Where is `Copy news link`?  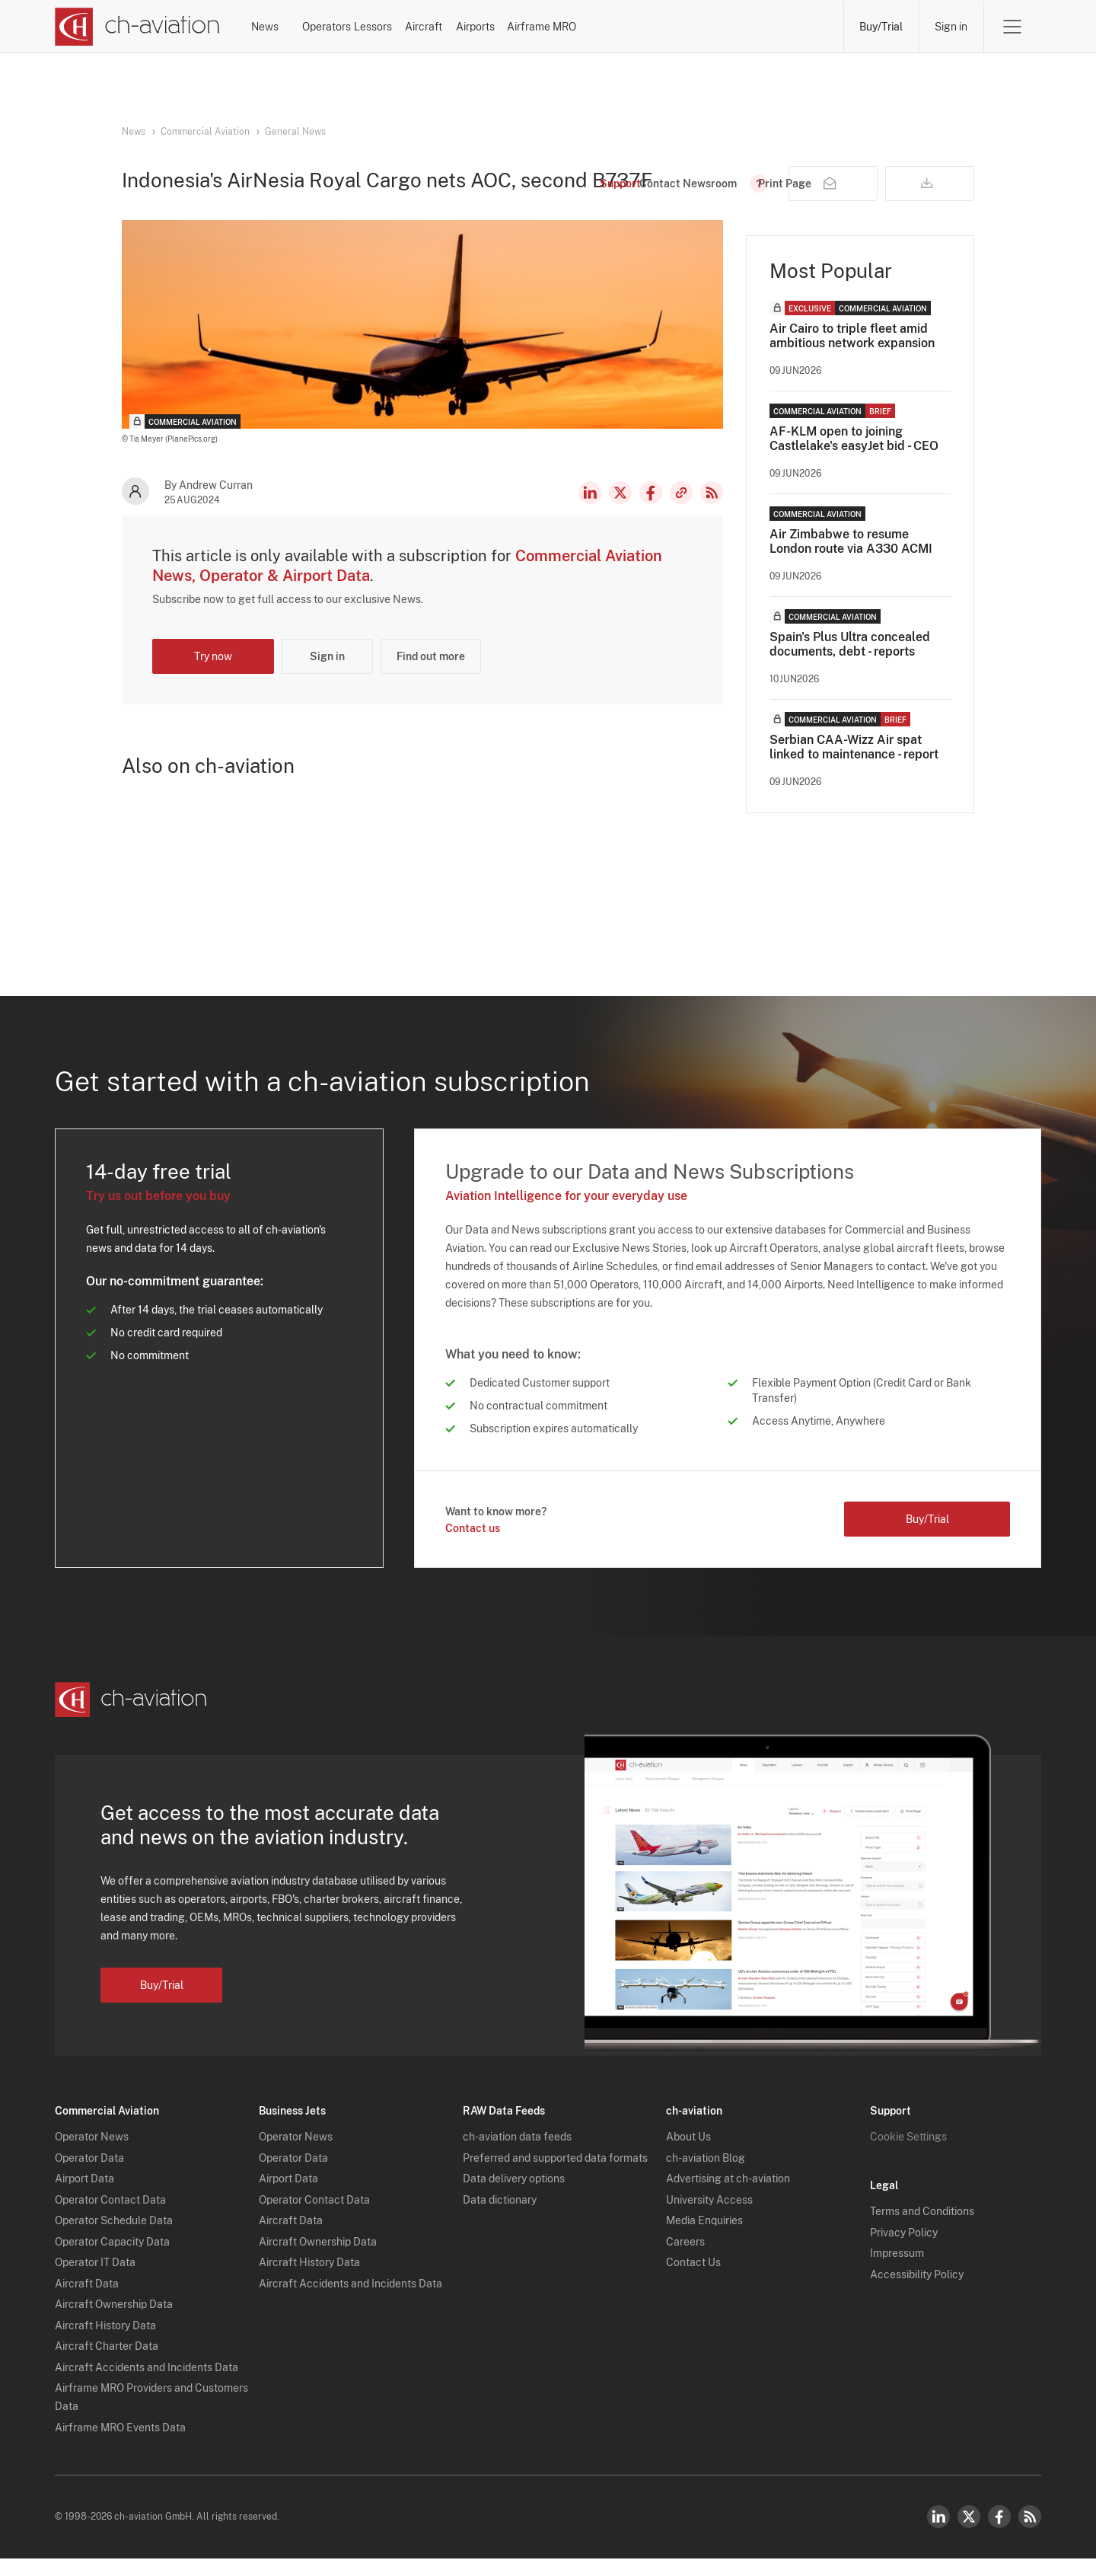 Copy news link is located at coordinates (681, 518).